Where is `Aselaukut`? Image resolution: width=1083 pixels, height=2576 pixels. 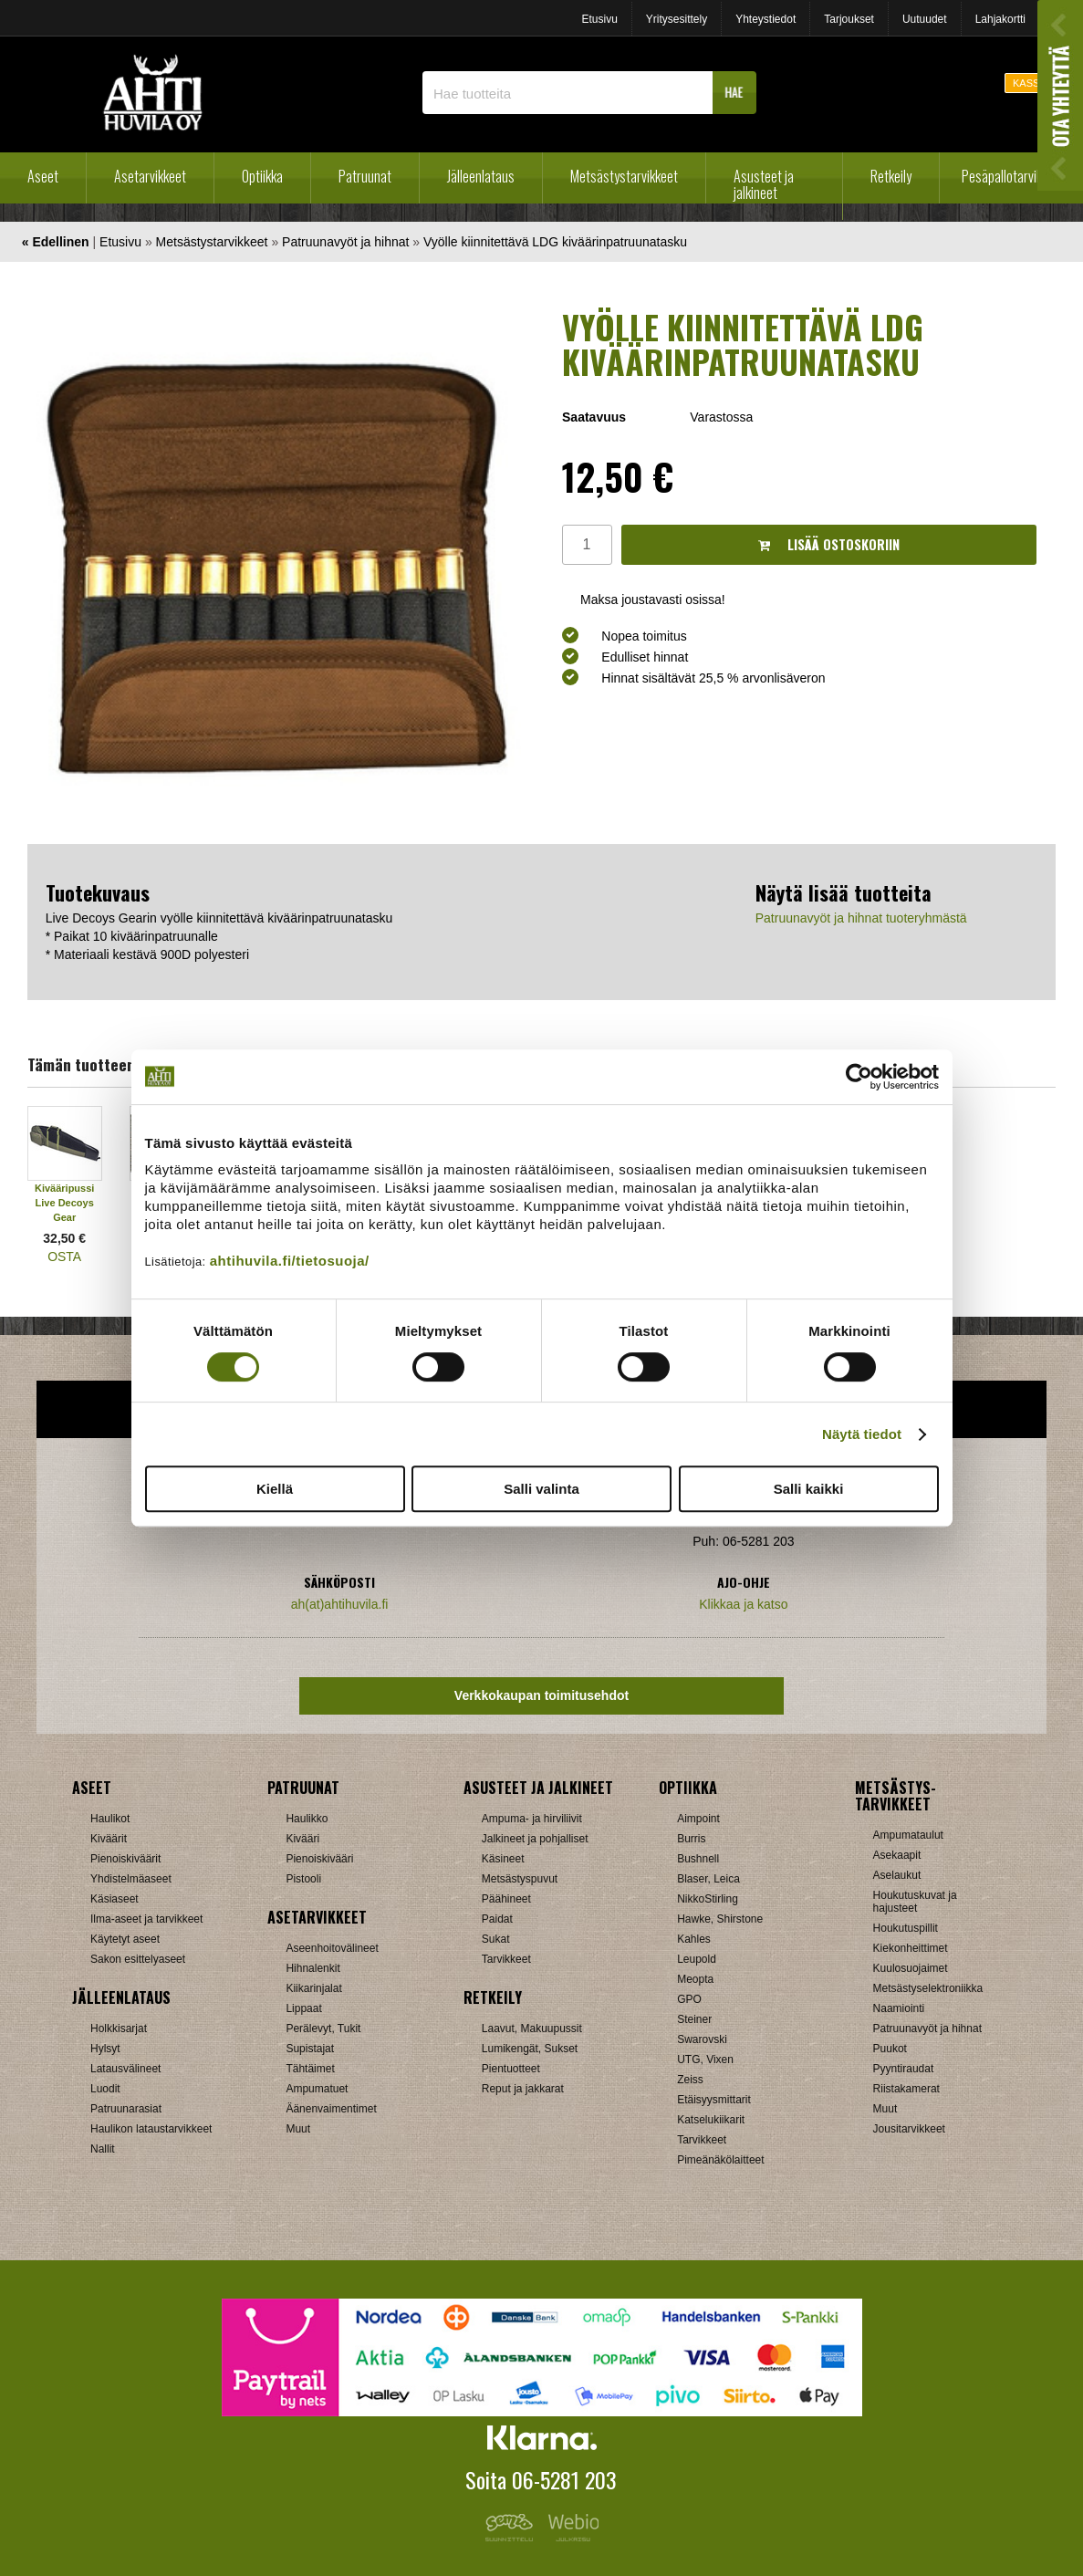 Aselaukut is located at coordinates (897, 1875).